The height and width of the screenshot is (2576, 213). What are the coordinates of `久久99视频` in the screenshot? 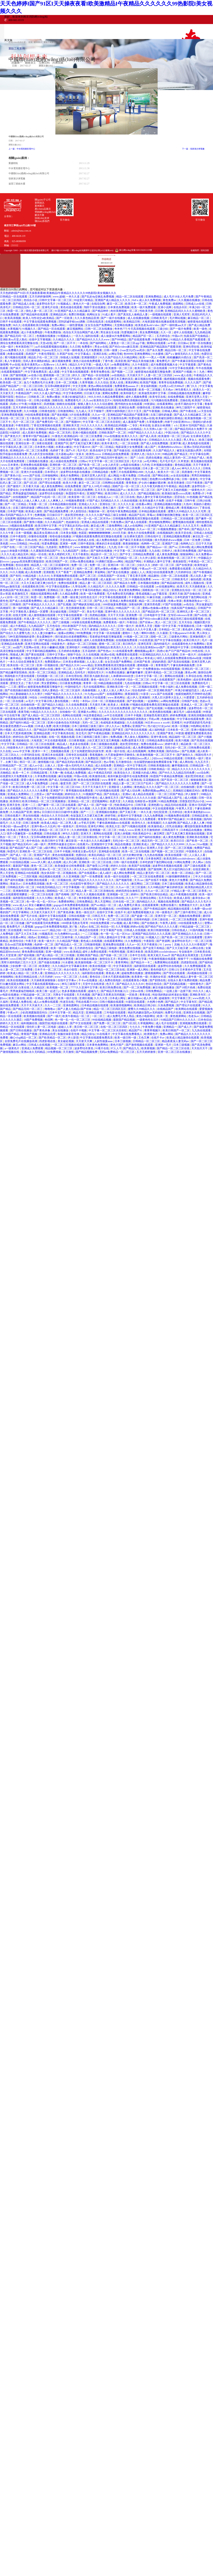 It's located at (31, 411).